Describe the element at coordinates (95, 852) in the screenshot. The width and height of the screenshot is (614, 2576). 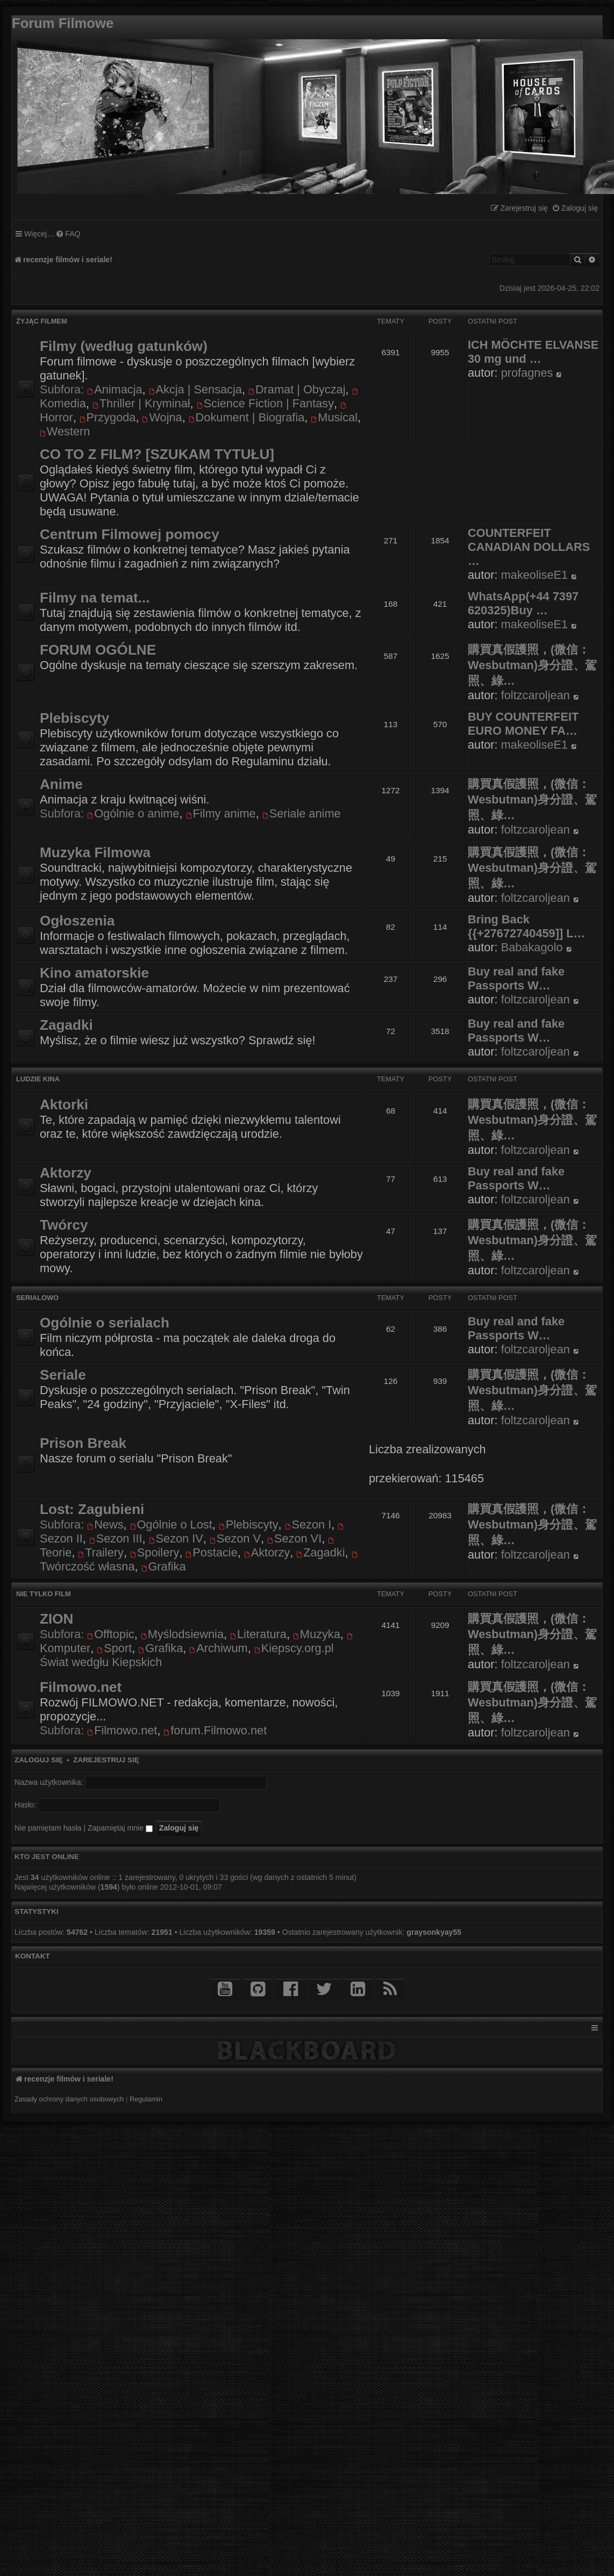
I see `Muzyka Filmowa` at that location.